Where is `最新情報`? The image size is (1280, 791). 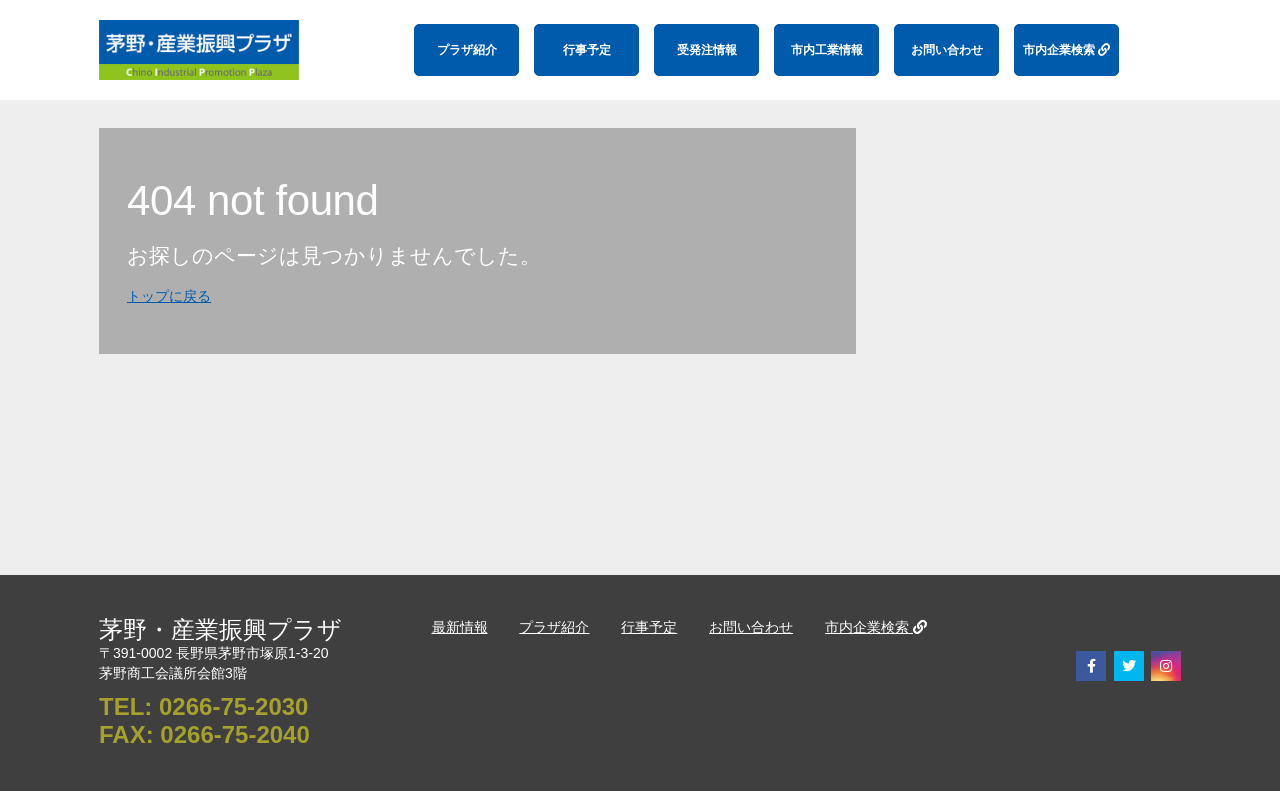 最新情報 is located at coordinates (460, 627).